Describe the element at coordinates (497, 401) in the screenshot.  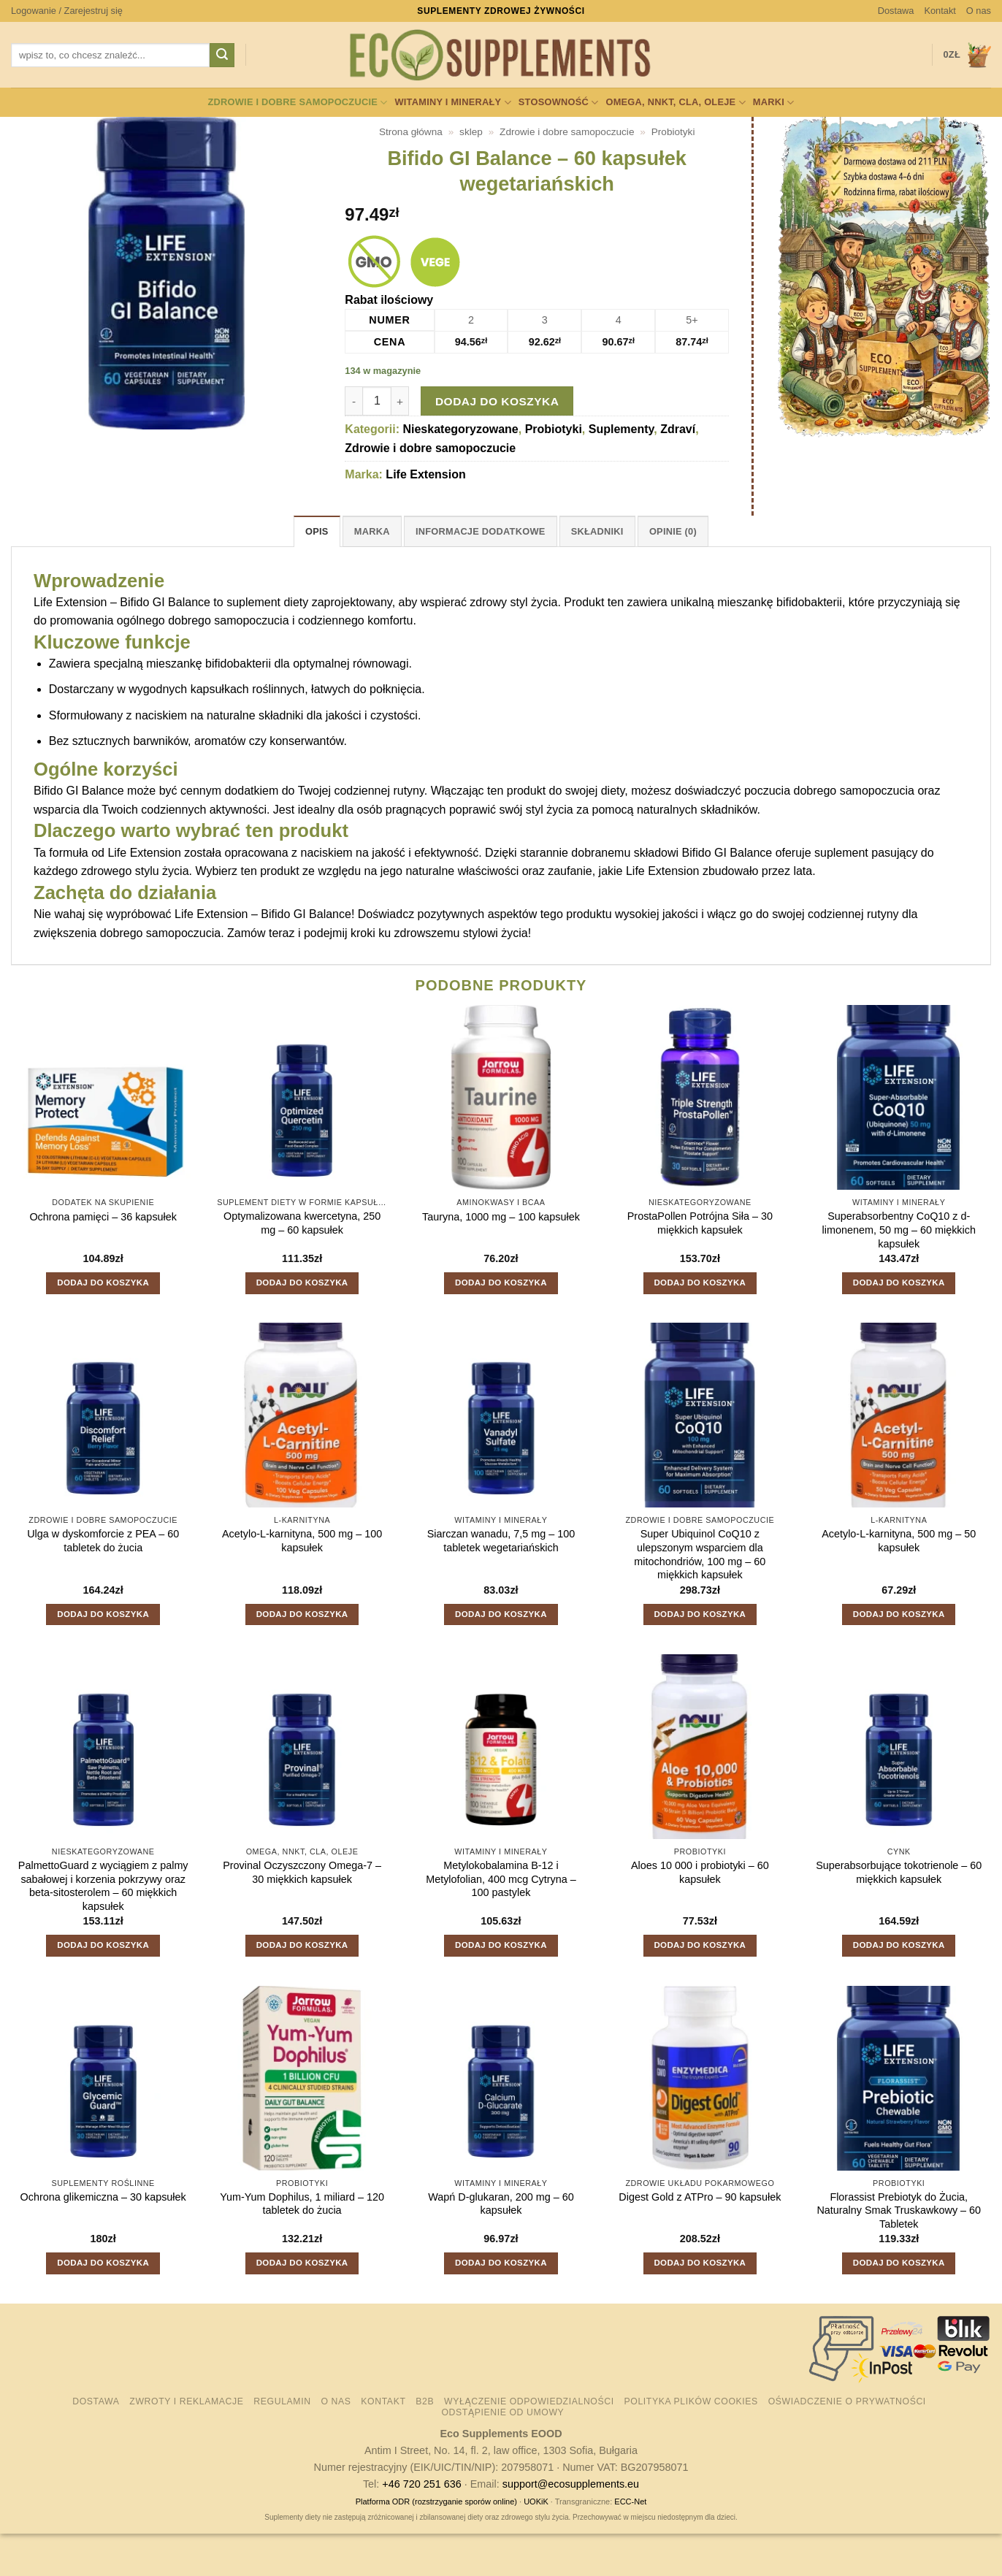
I see `Dodaj do koszyka` at that location.